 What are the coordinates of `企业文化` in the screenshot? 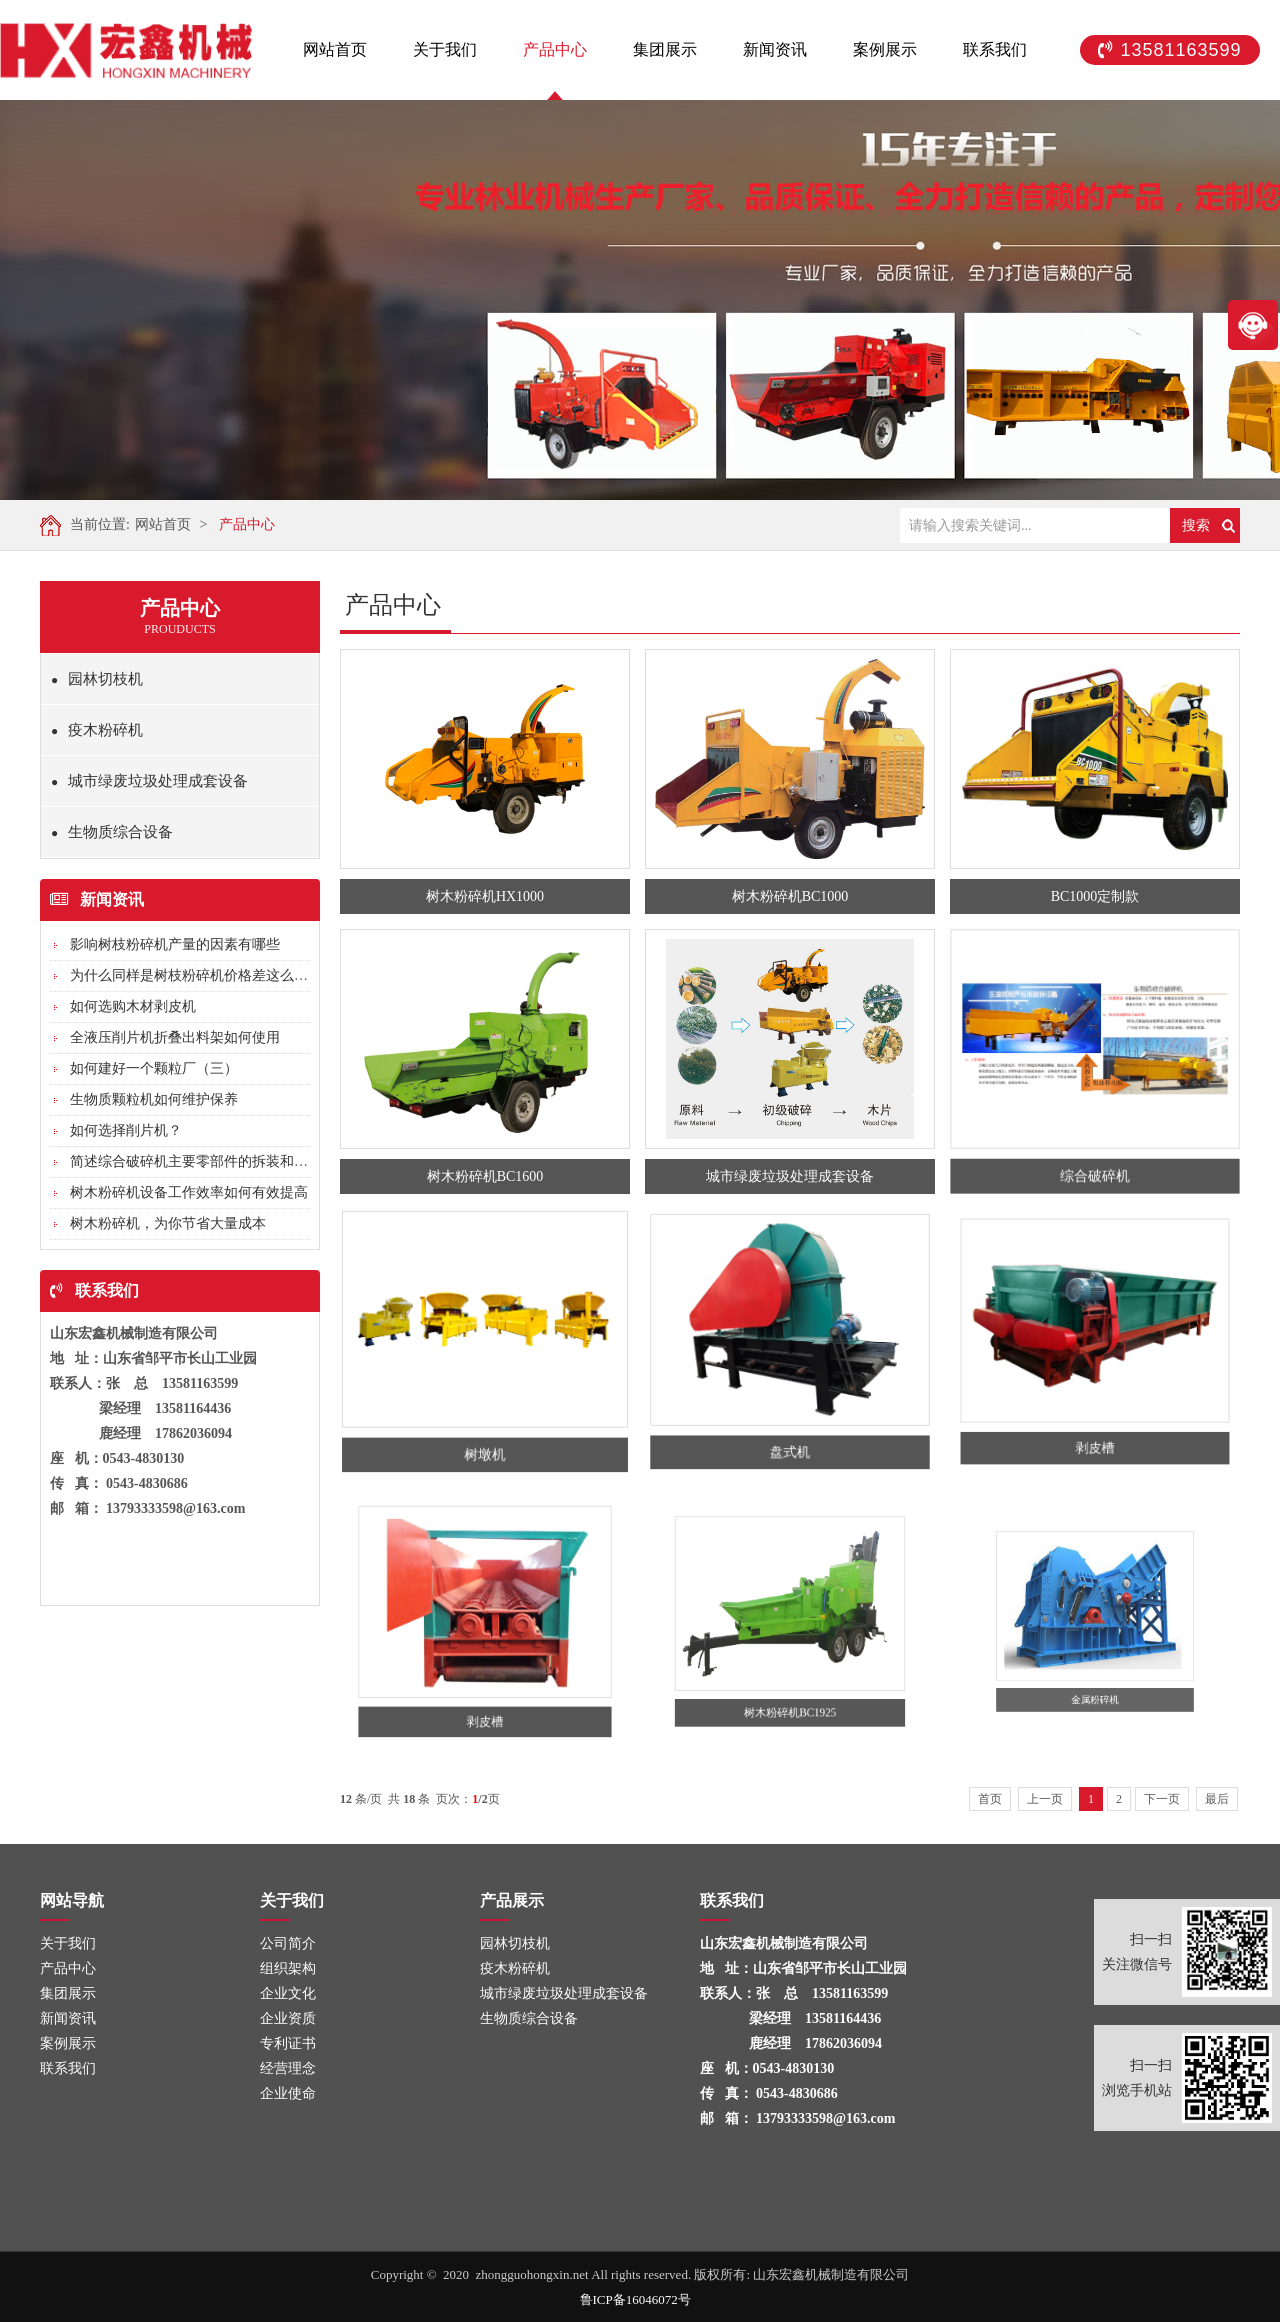 It's located at (285, 1993).